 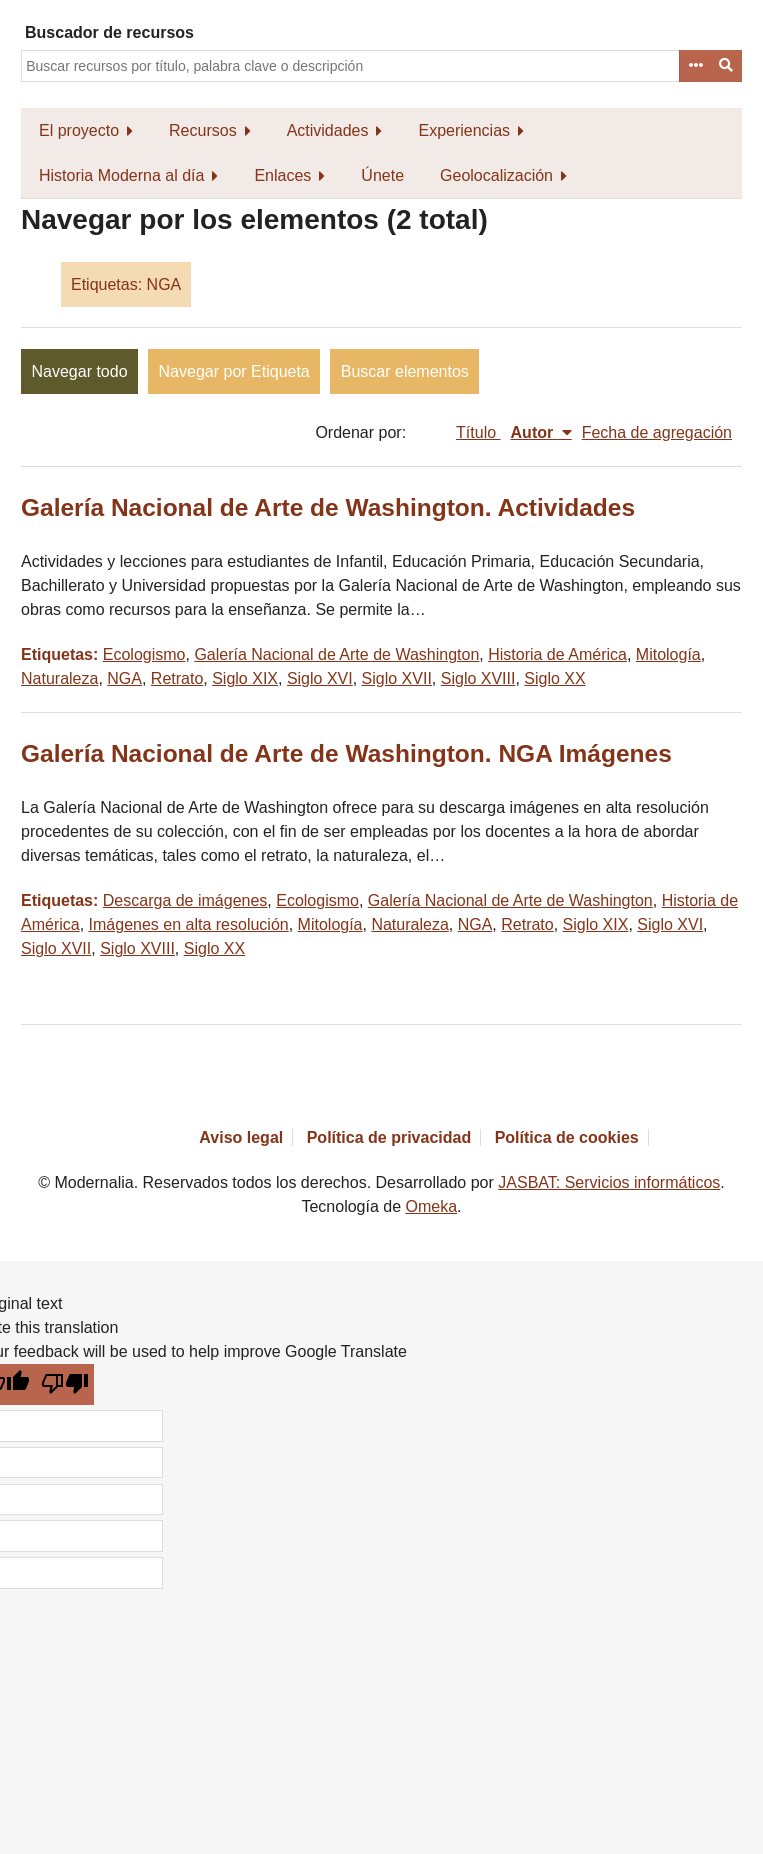 I want to click on JASBAT: Servicios informáticos, so click(x=609, y=1182).